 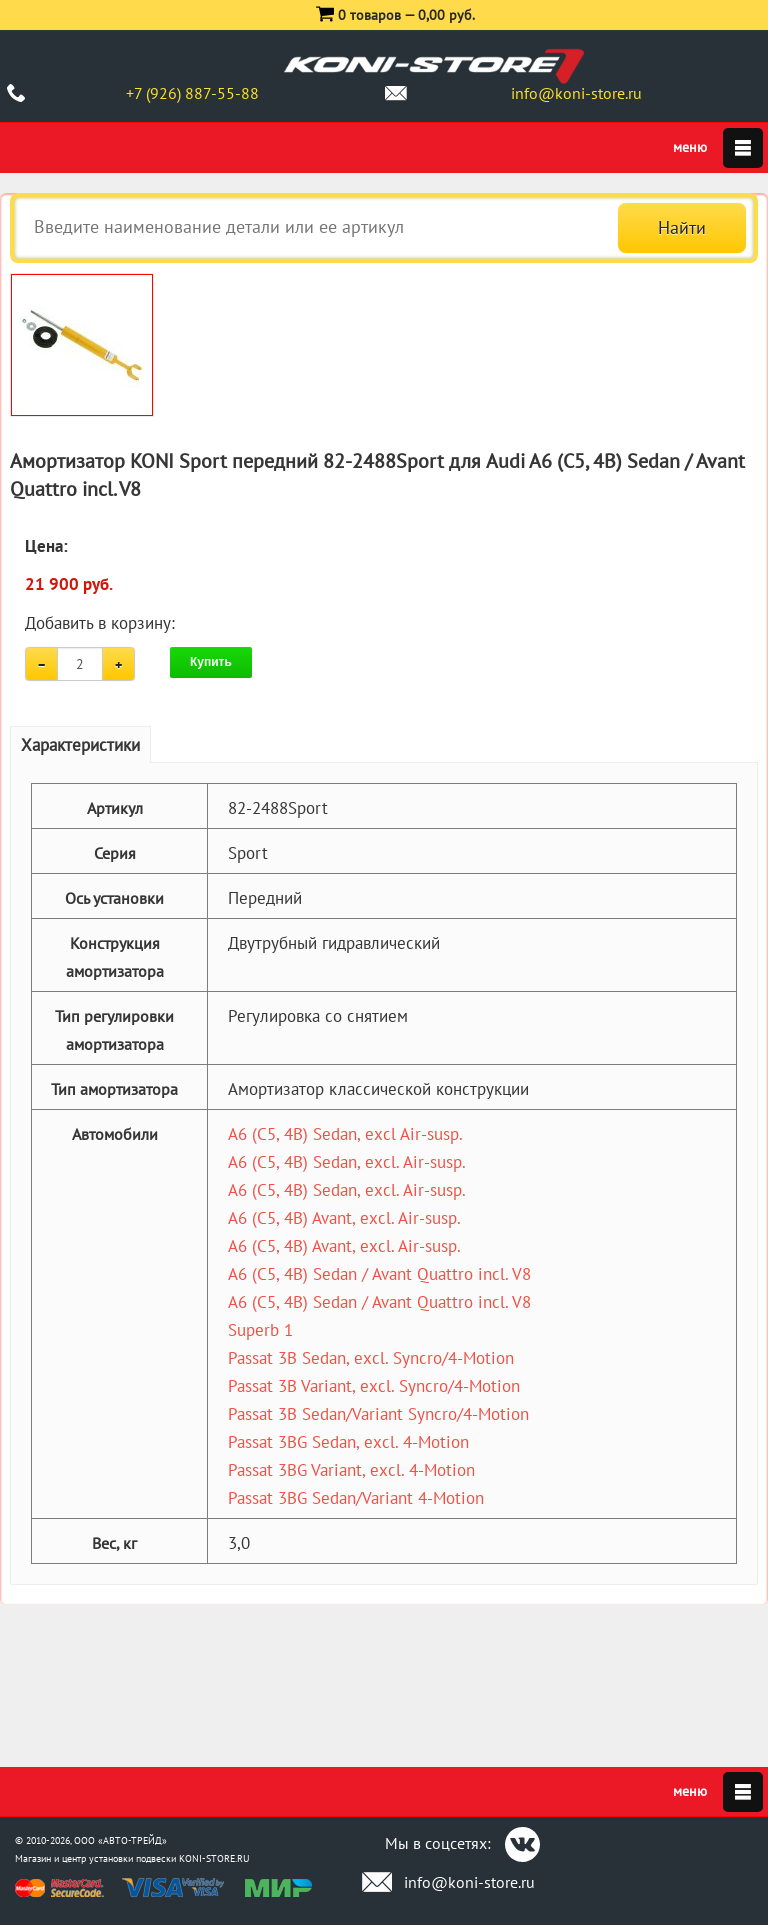 I want to click on Passat 3B Sedan/Variant Syncro/4-Motion, so click(x=378, y=1414).